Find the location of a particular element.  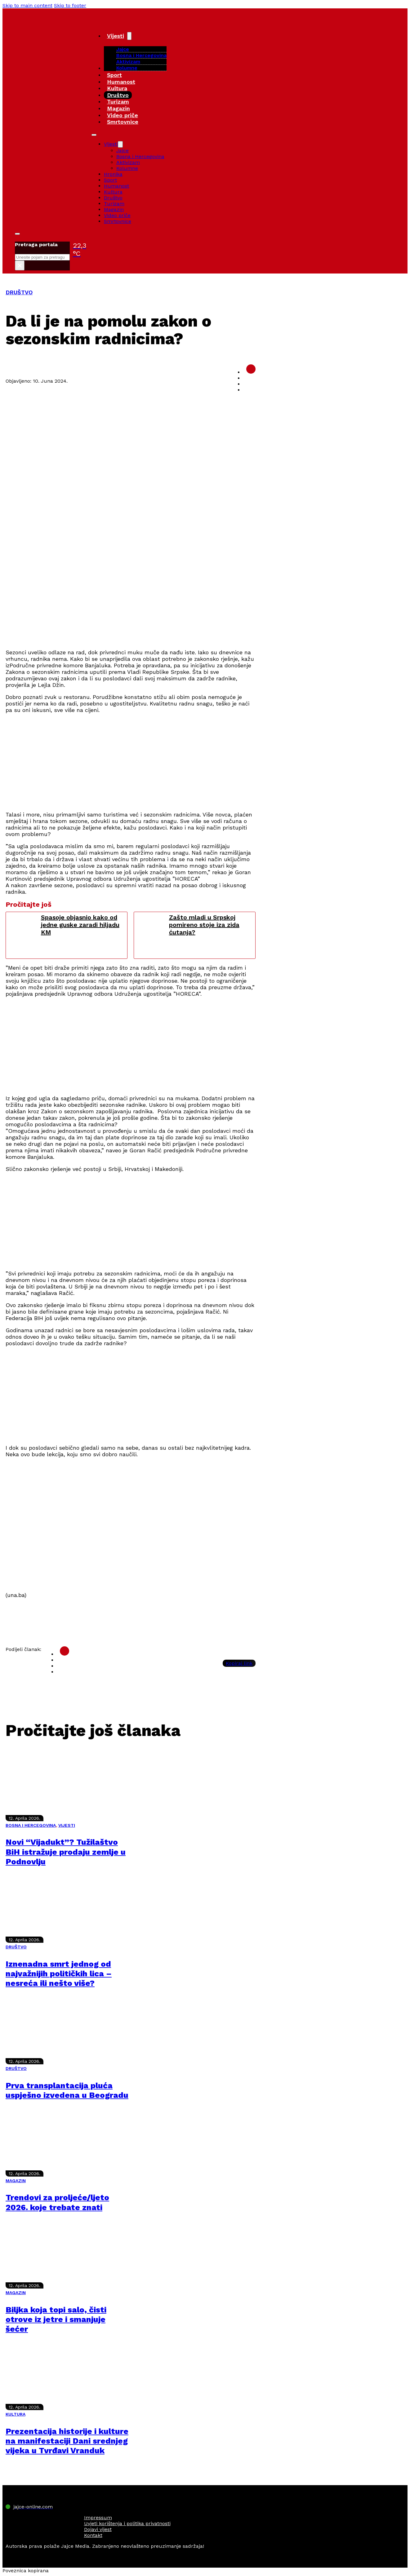

Biljka koja topi salo, čisti otrove iz jetre i smanjuje šećer is located at coordinates (56, 2319).